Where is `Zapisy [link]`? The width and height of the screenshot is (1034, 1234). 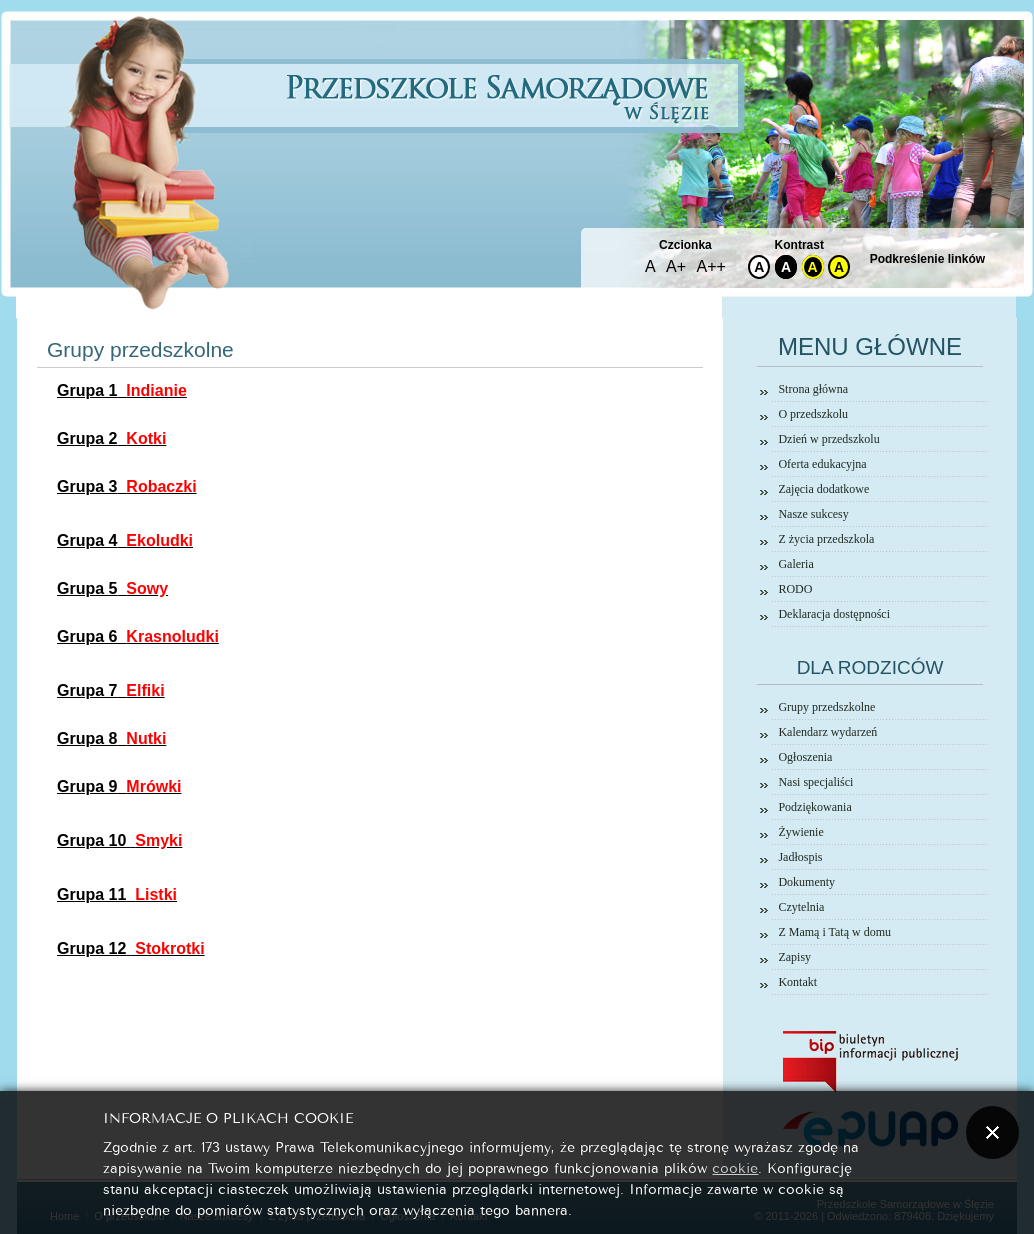
Zapisy [link] is located at coordinates (794, 957).